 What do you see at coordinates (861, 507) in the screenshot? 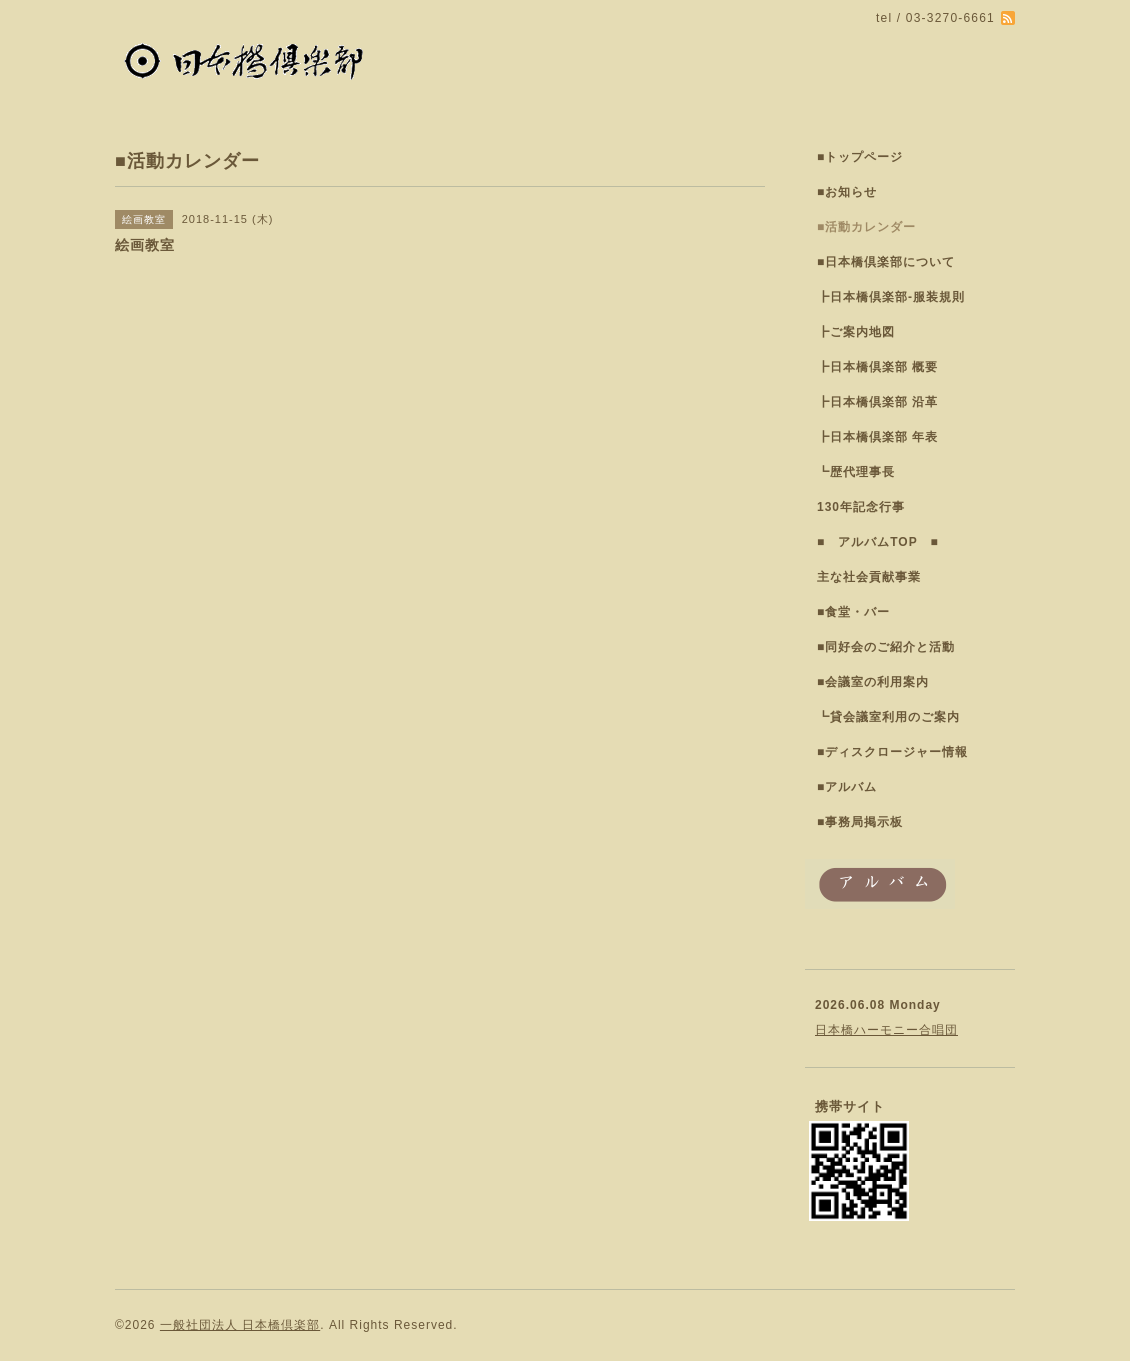
I see `130年記念行事` at bounding box center [861, 507].